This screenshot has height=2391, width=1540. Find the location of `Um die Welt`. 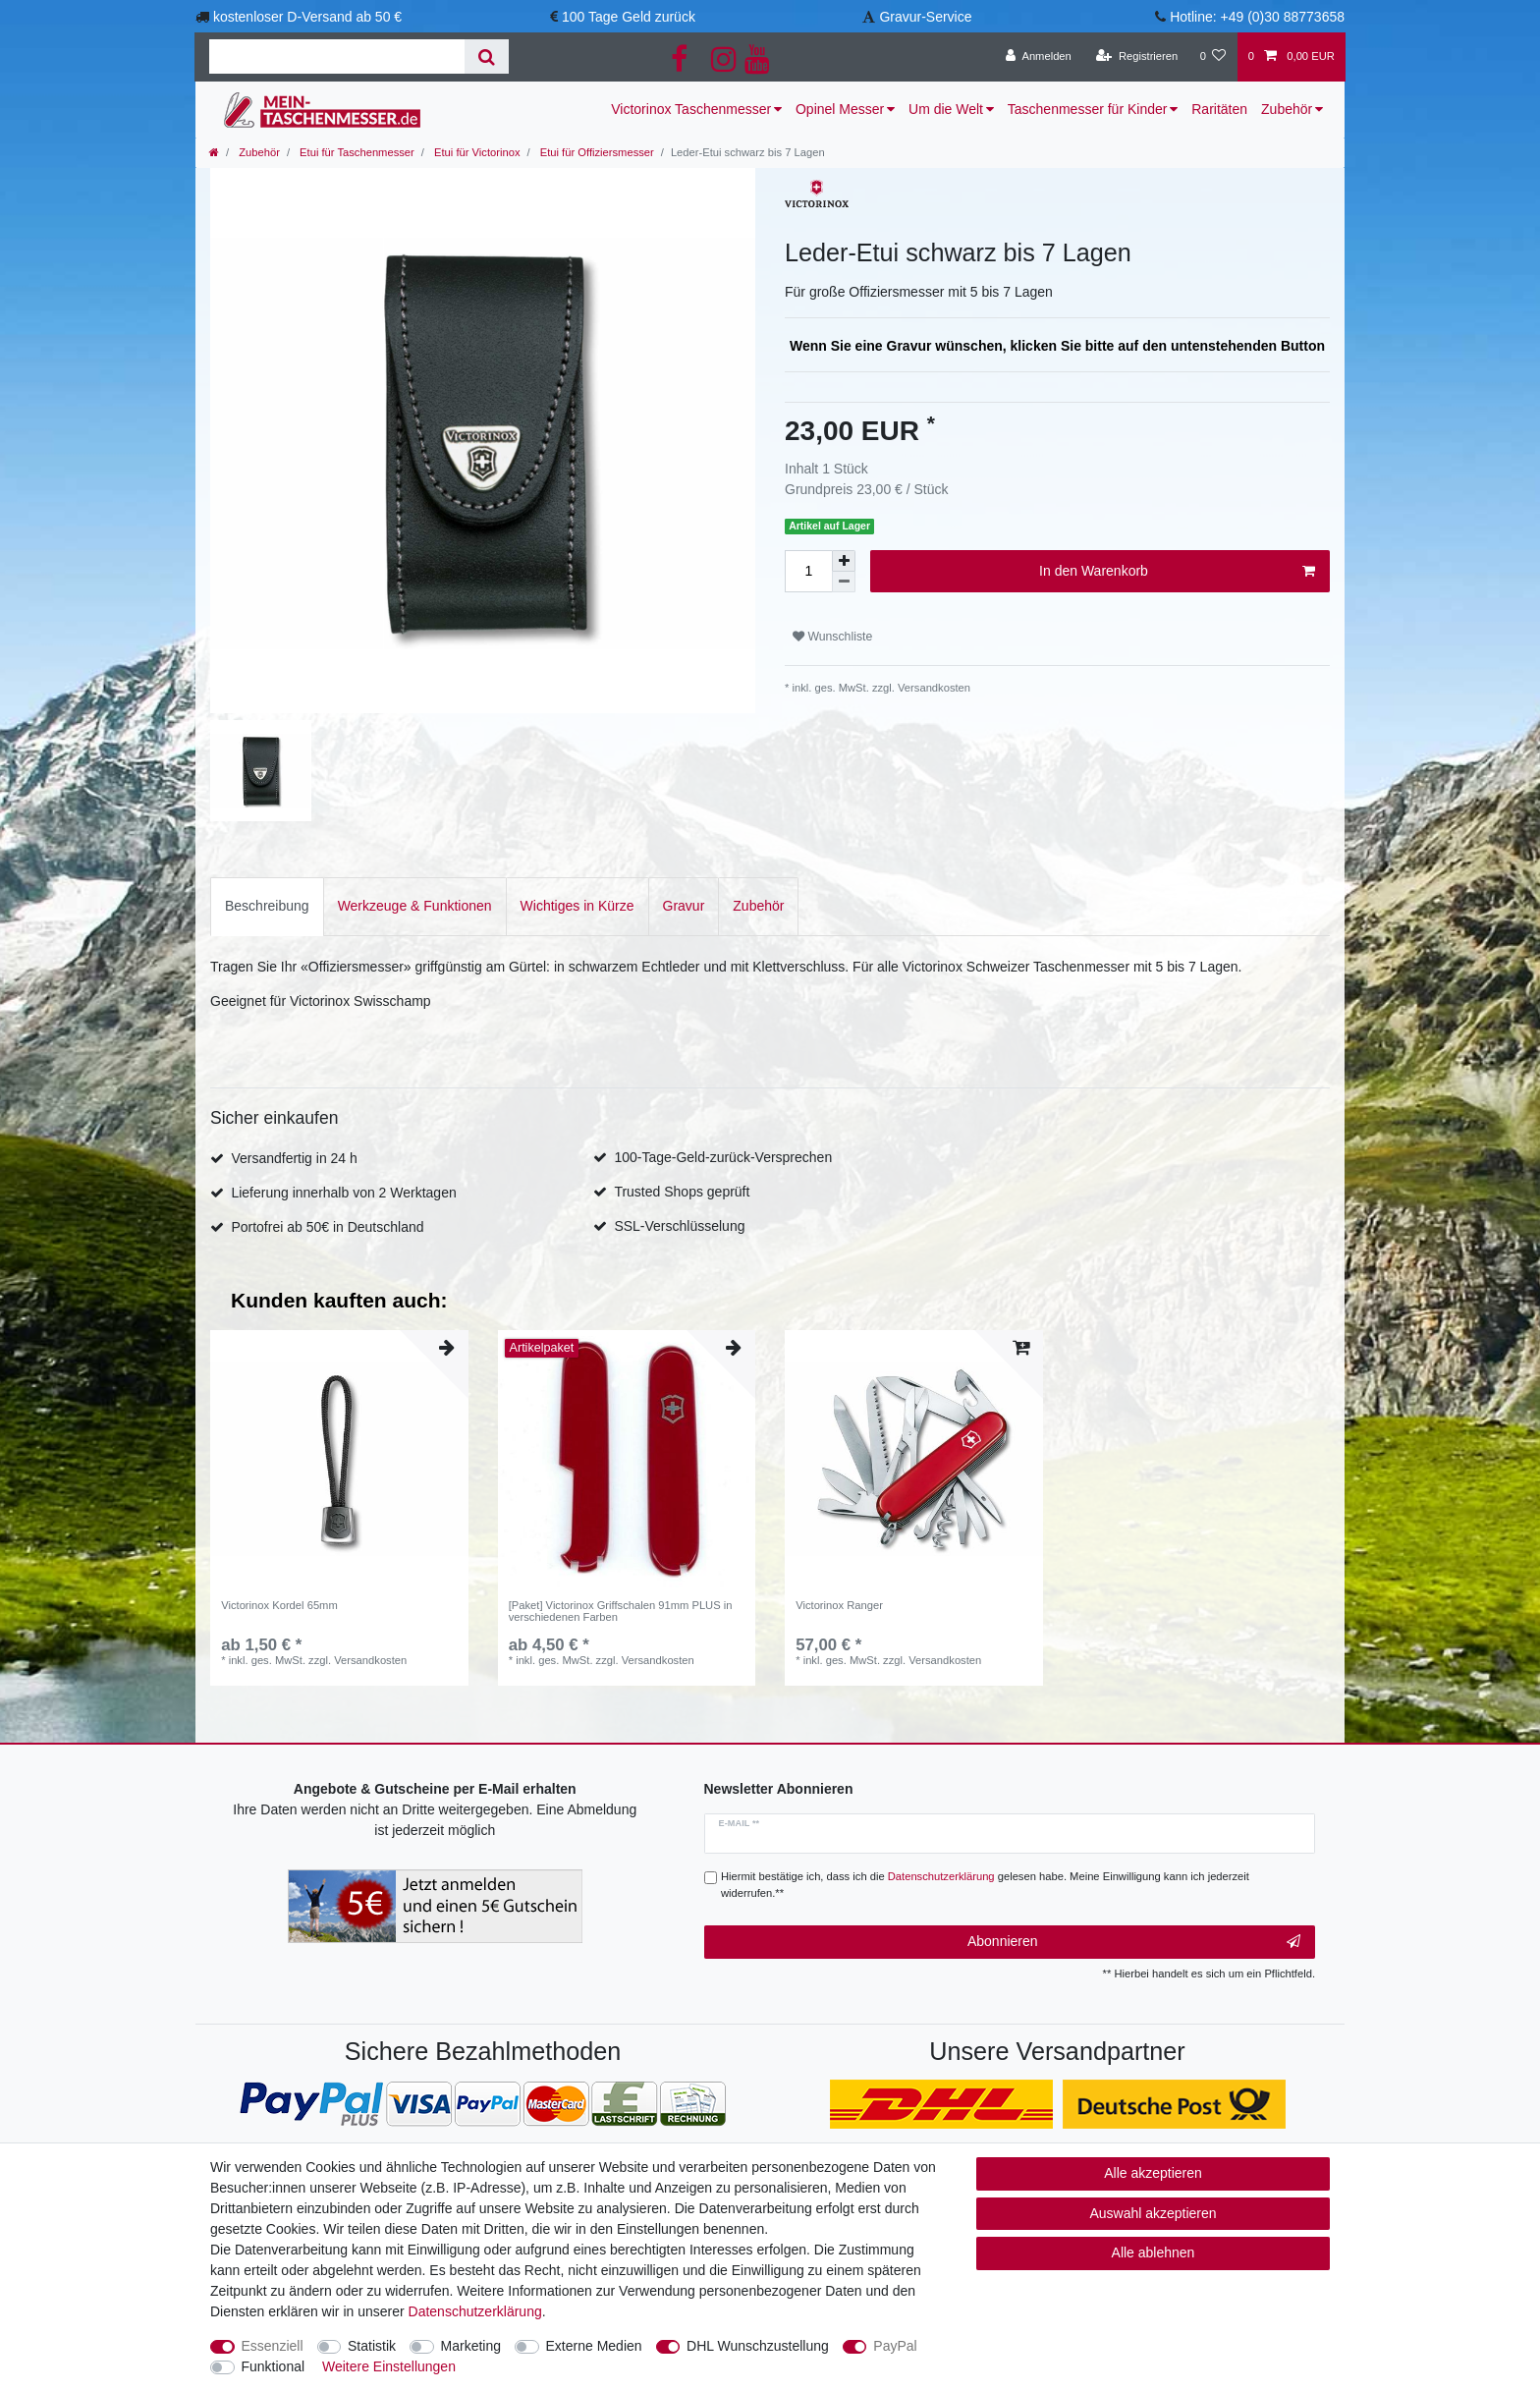

Um die Welt is located at coordinates (945, 109).